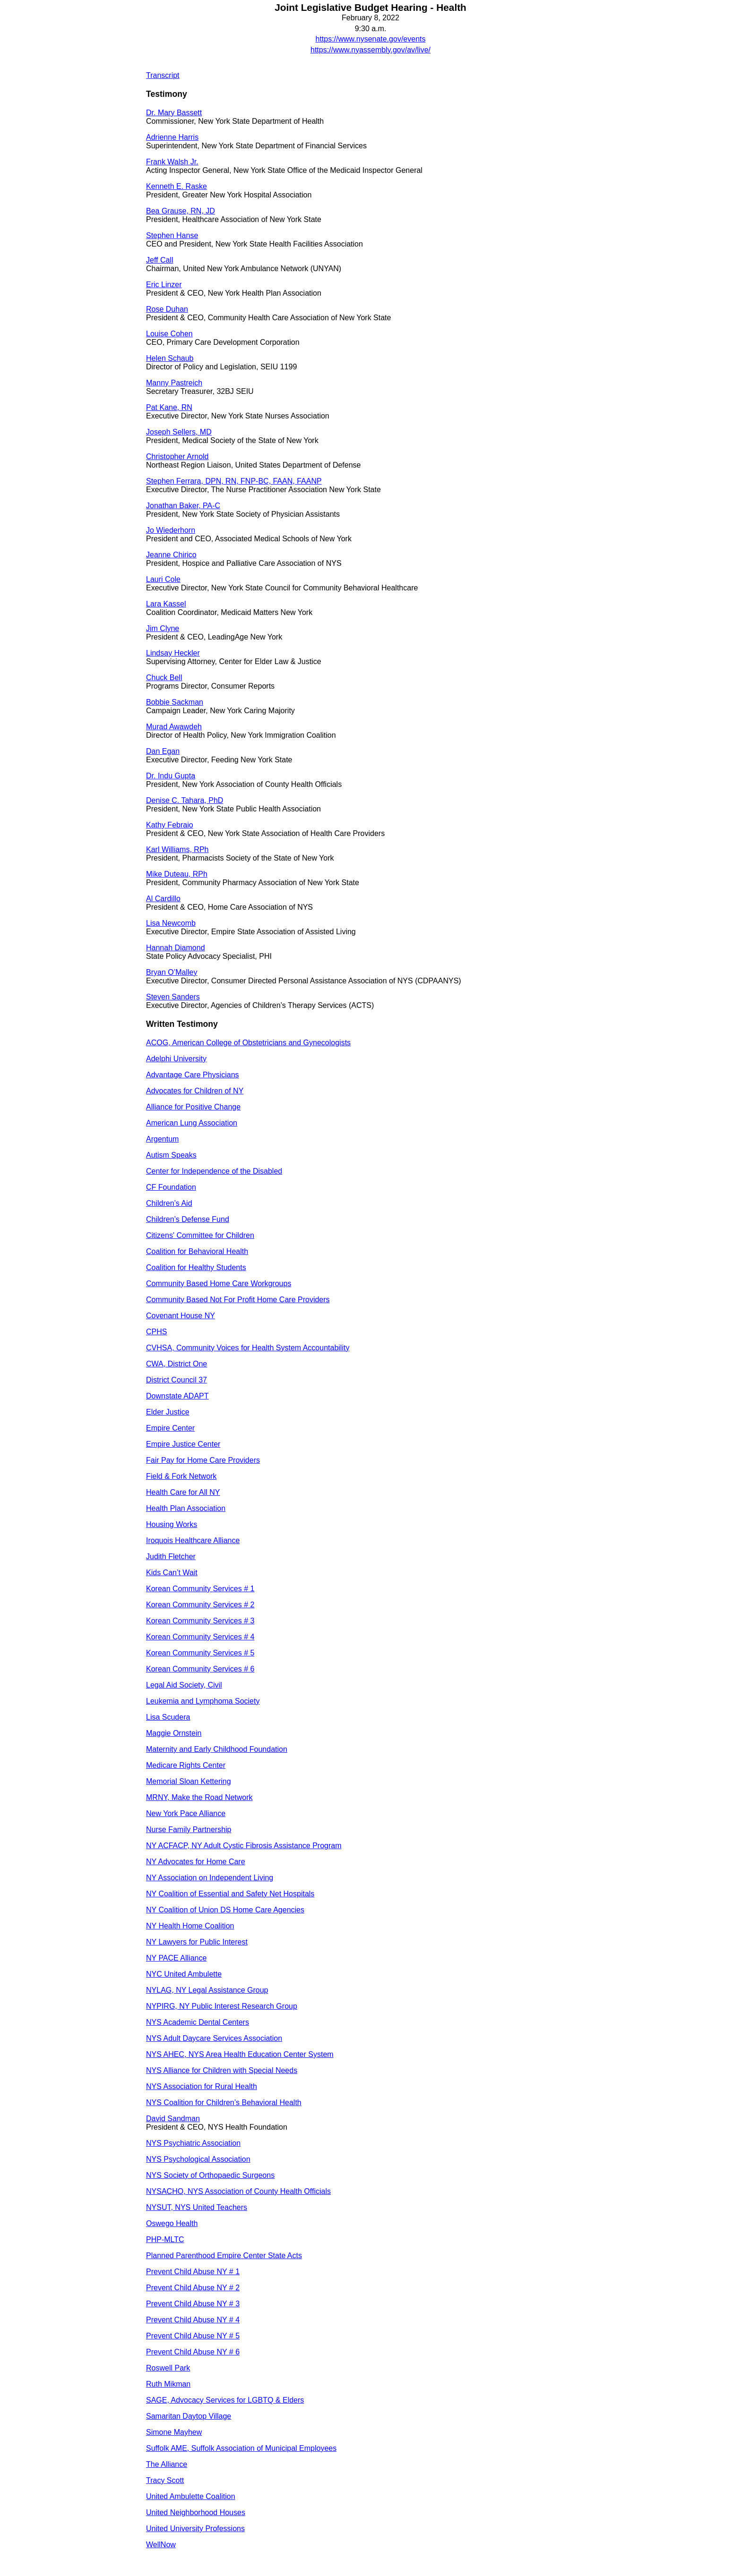 The height and width of the screenshot is (2576, 741). I want to click on https://www.nysenate.gov/events, so click(370, 39).